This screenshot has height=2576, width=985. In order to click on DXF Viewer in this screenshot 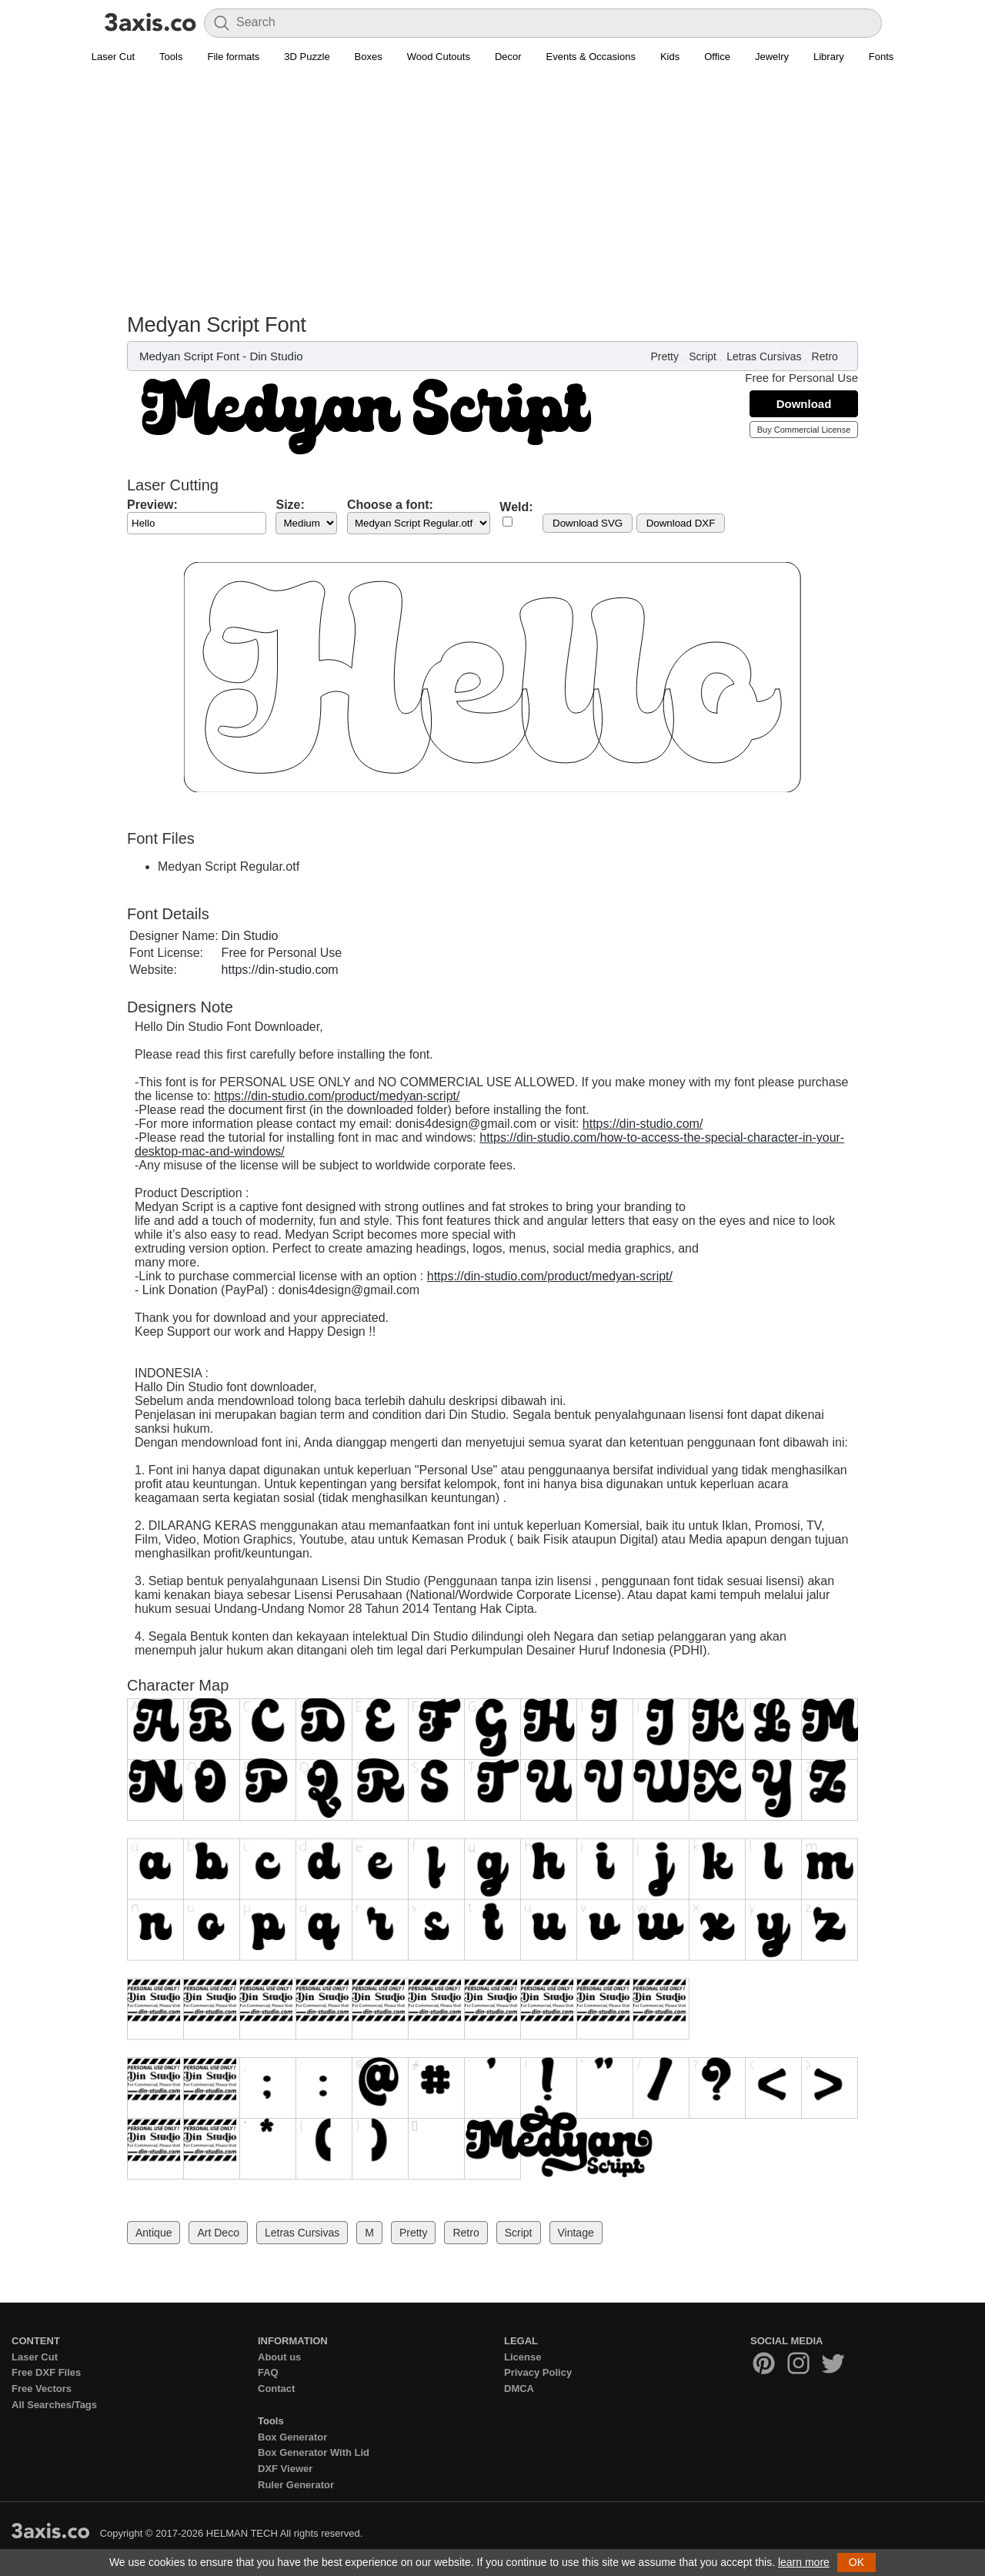, I will do `click(285, 2468)`.